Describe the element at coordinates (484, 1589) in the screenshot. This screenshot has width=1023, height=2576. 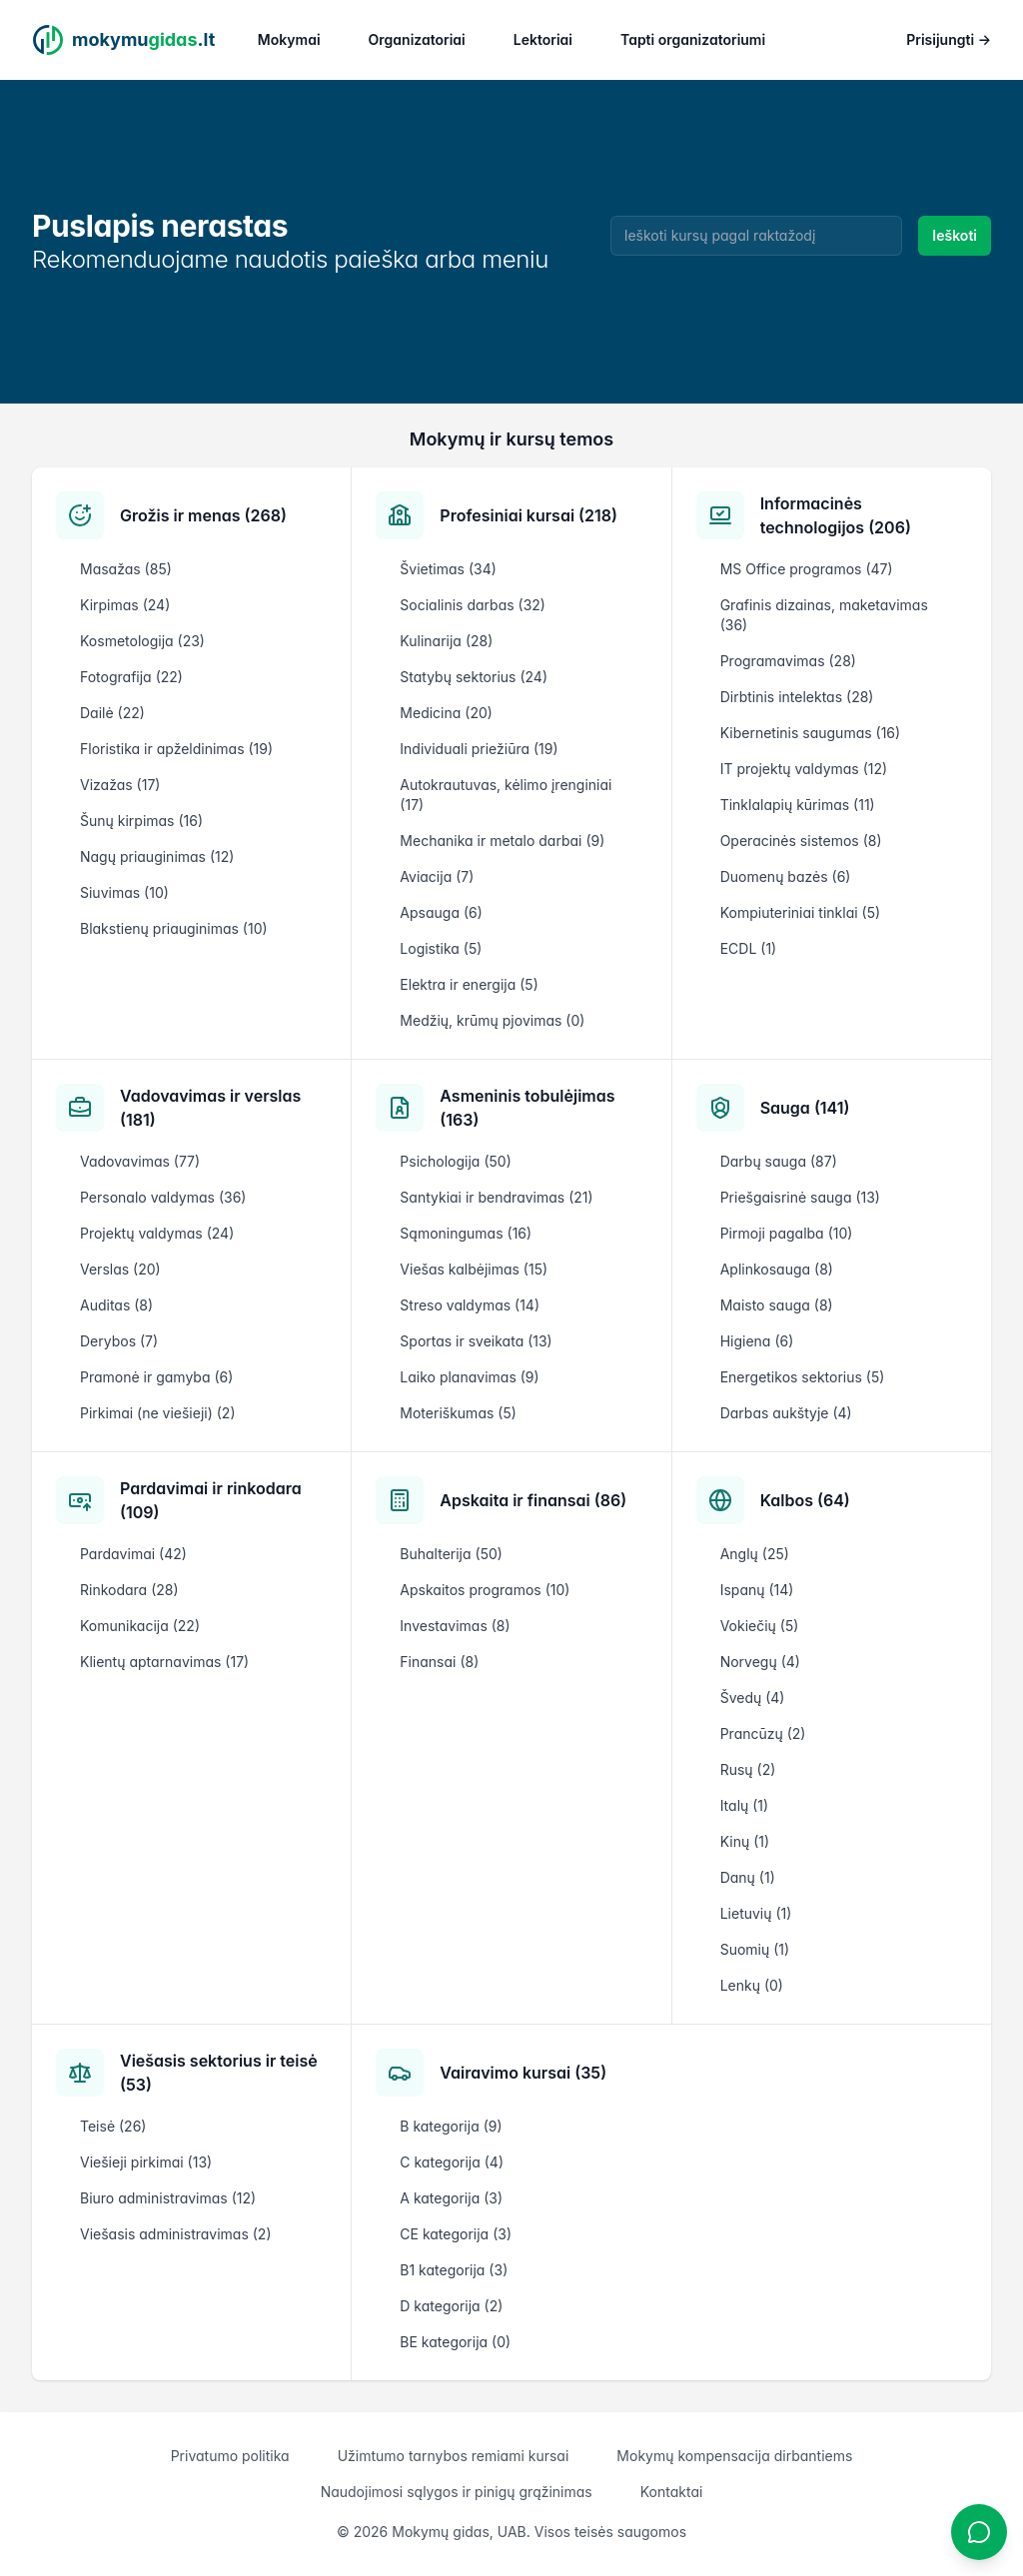
I see `Apskaitos programos (10)` at that location.